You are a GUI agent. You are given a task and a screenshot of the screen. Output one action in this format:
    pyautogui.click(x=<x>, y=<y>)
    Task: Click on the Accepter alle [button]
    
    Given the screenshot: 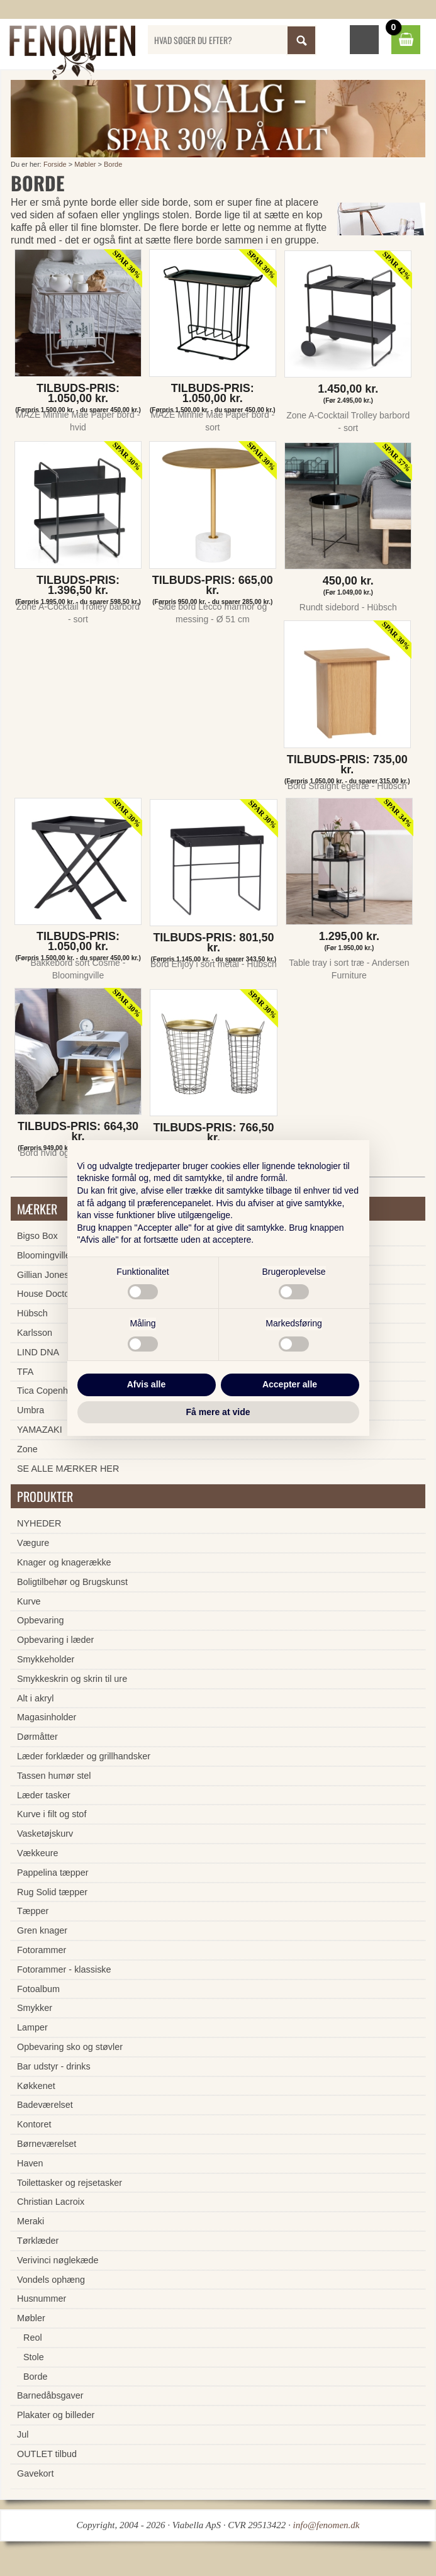 What is the action you would take?
    pyautogui.click(x=289, y=1384)
    